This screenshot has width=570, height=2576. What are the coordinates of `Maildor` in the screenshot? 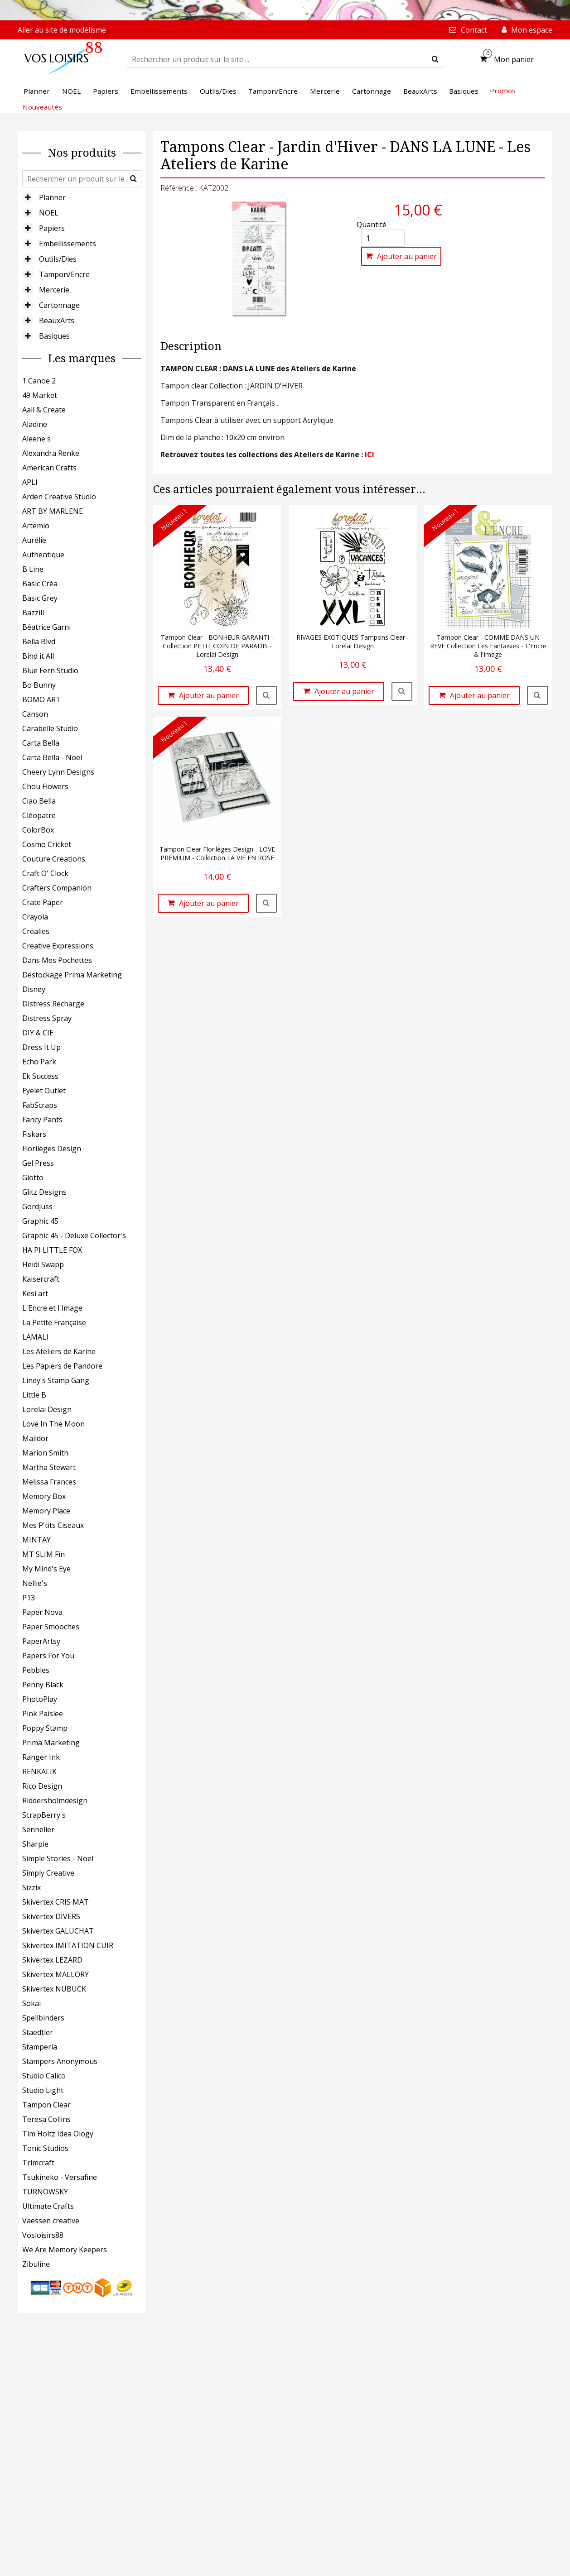 It's located at (35, 1438).